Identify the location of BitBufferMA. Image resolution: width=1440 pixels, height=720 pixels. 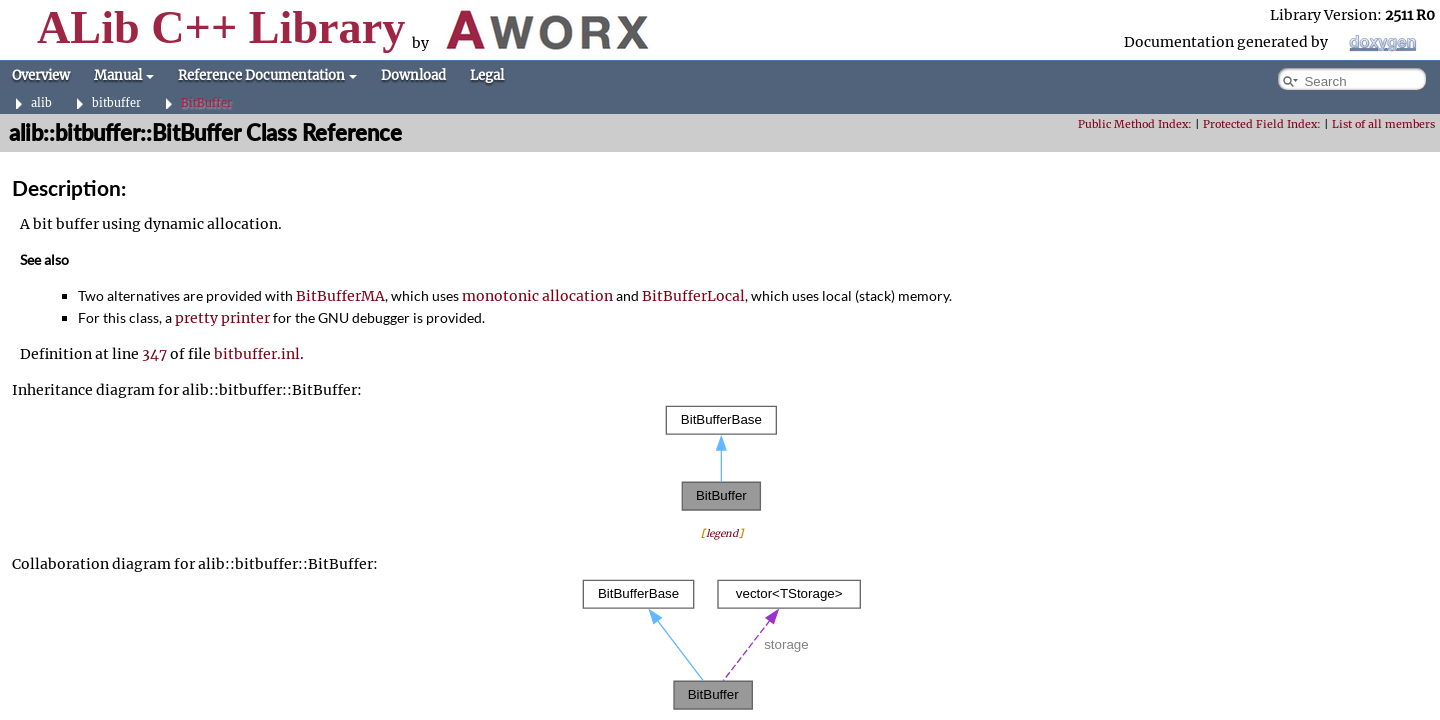
(340, 296).